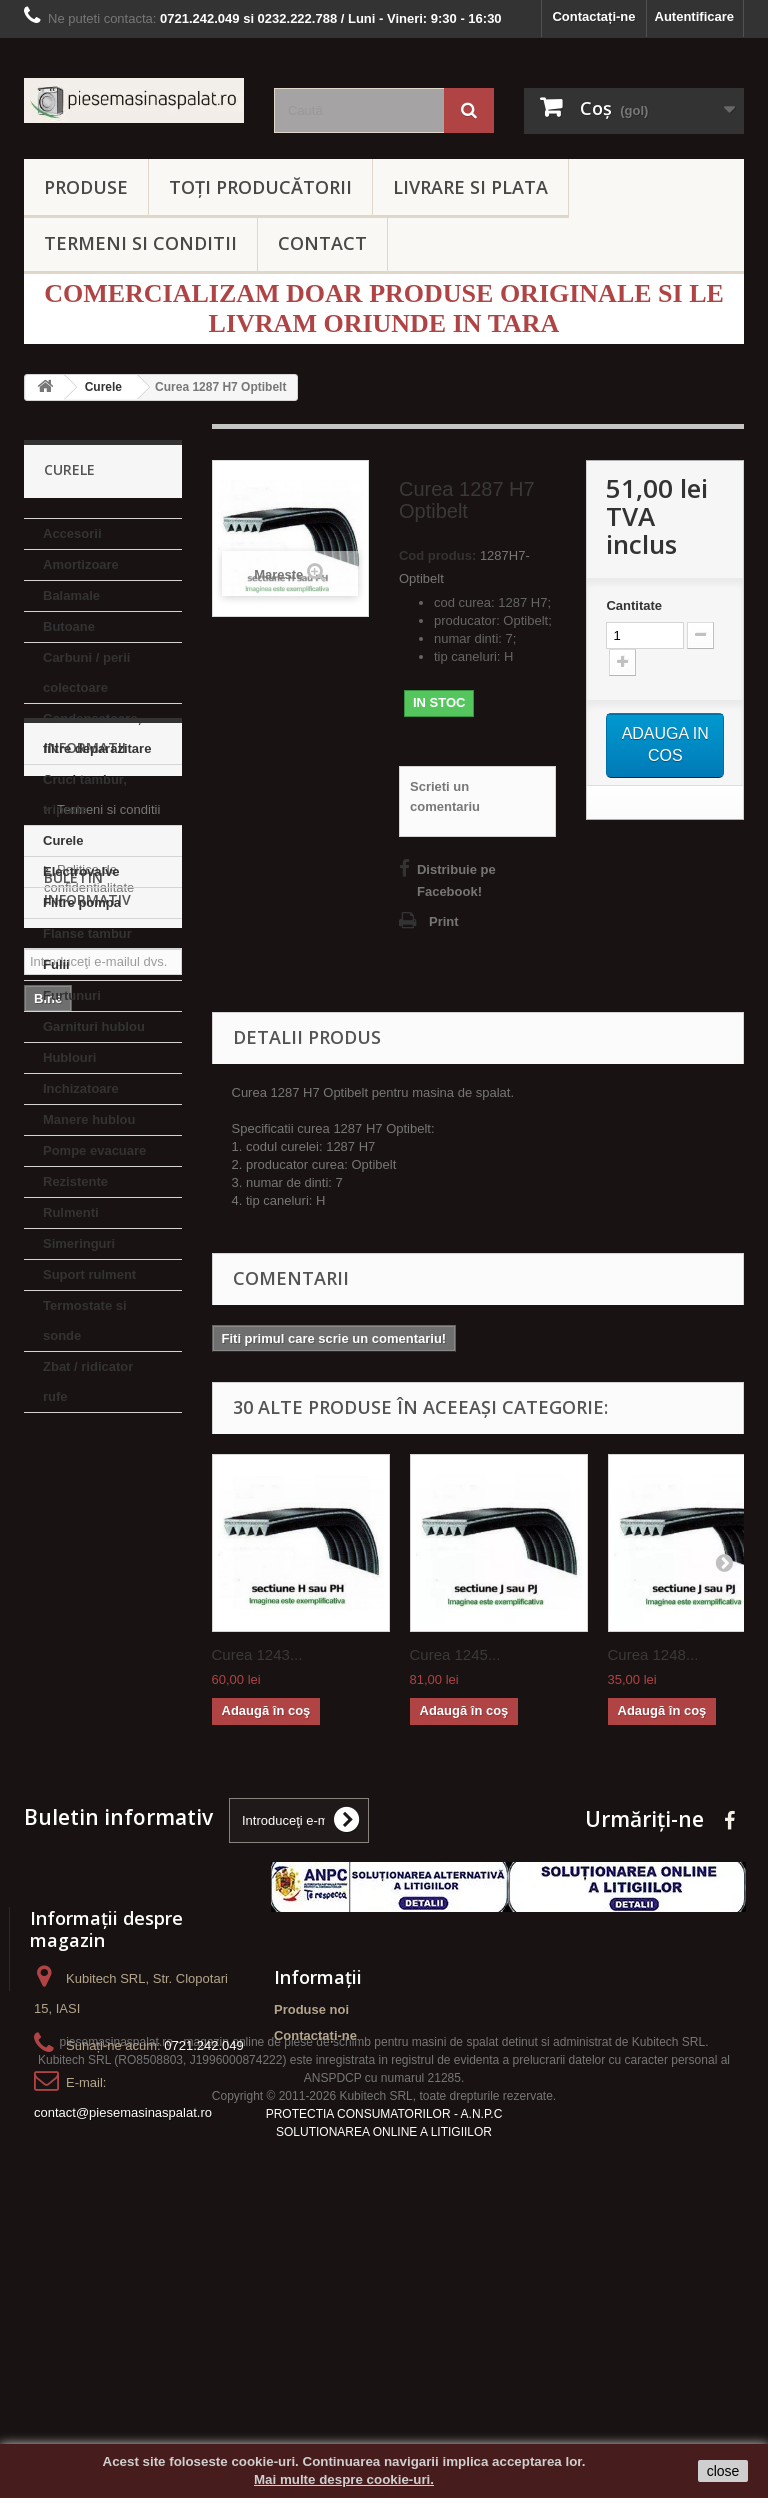 This screenshot has height=2498, width=768. Describe the element at coordinates (85, 1320) in the screenshot. I see `Termostate si sonde` at that location.